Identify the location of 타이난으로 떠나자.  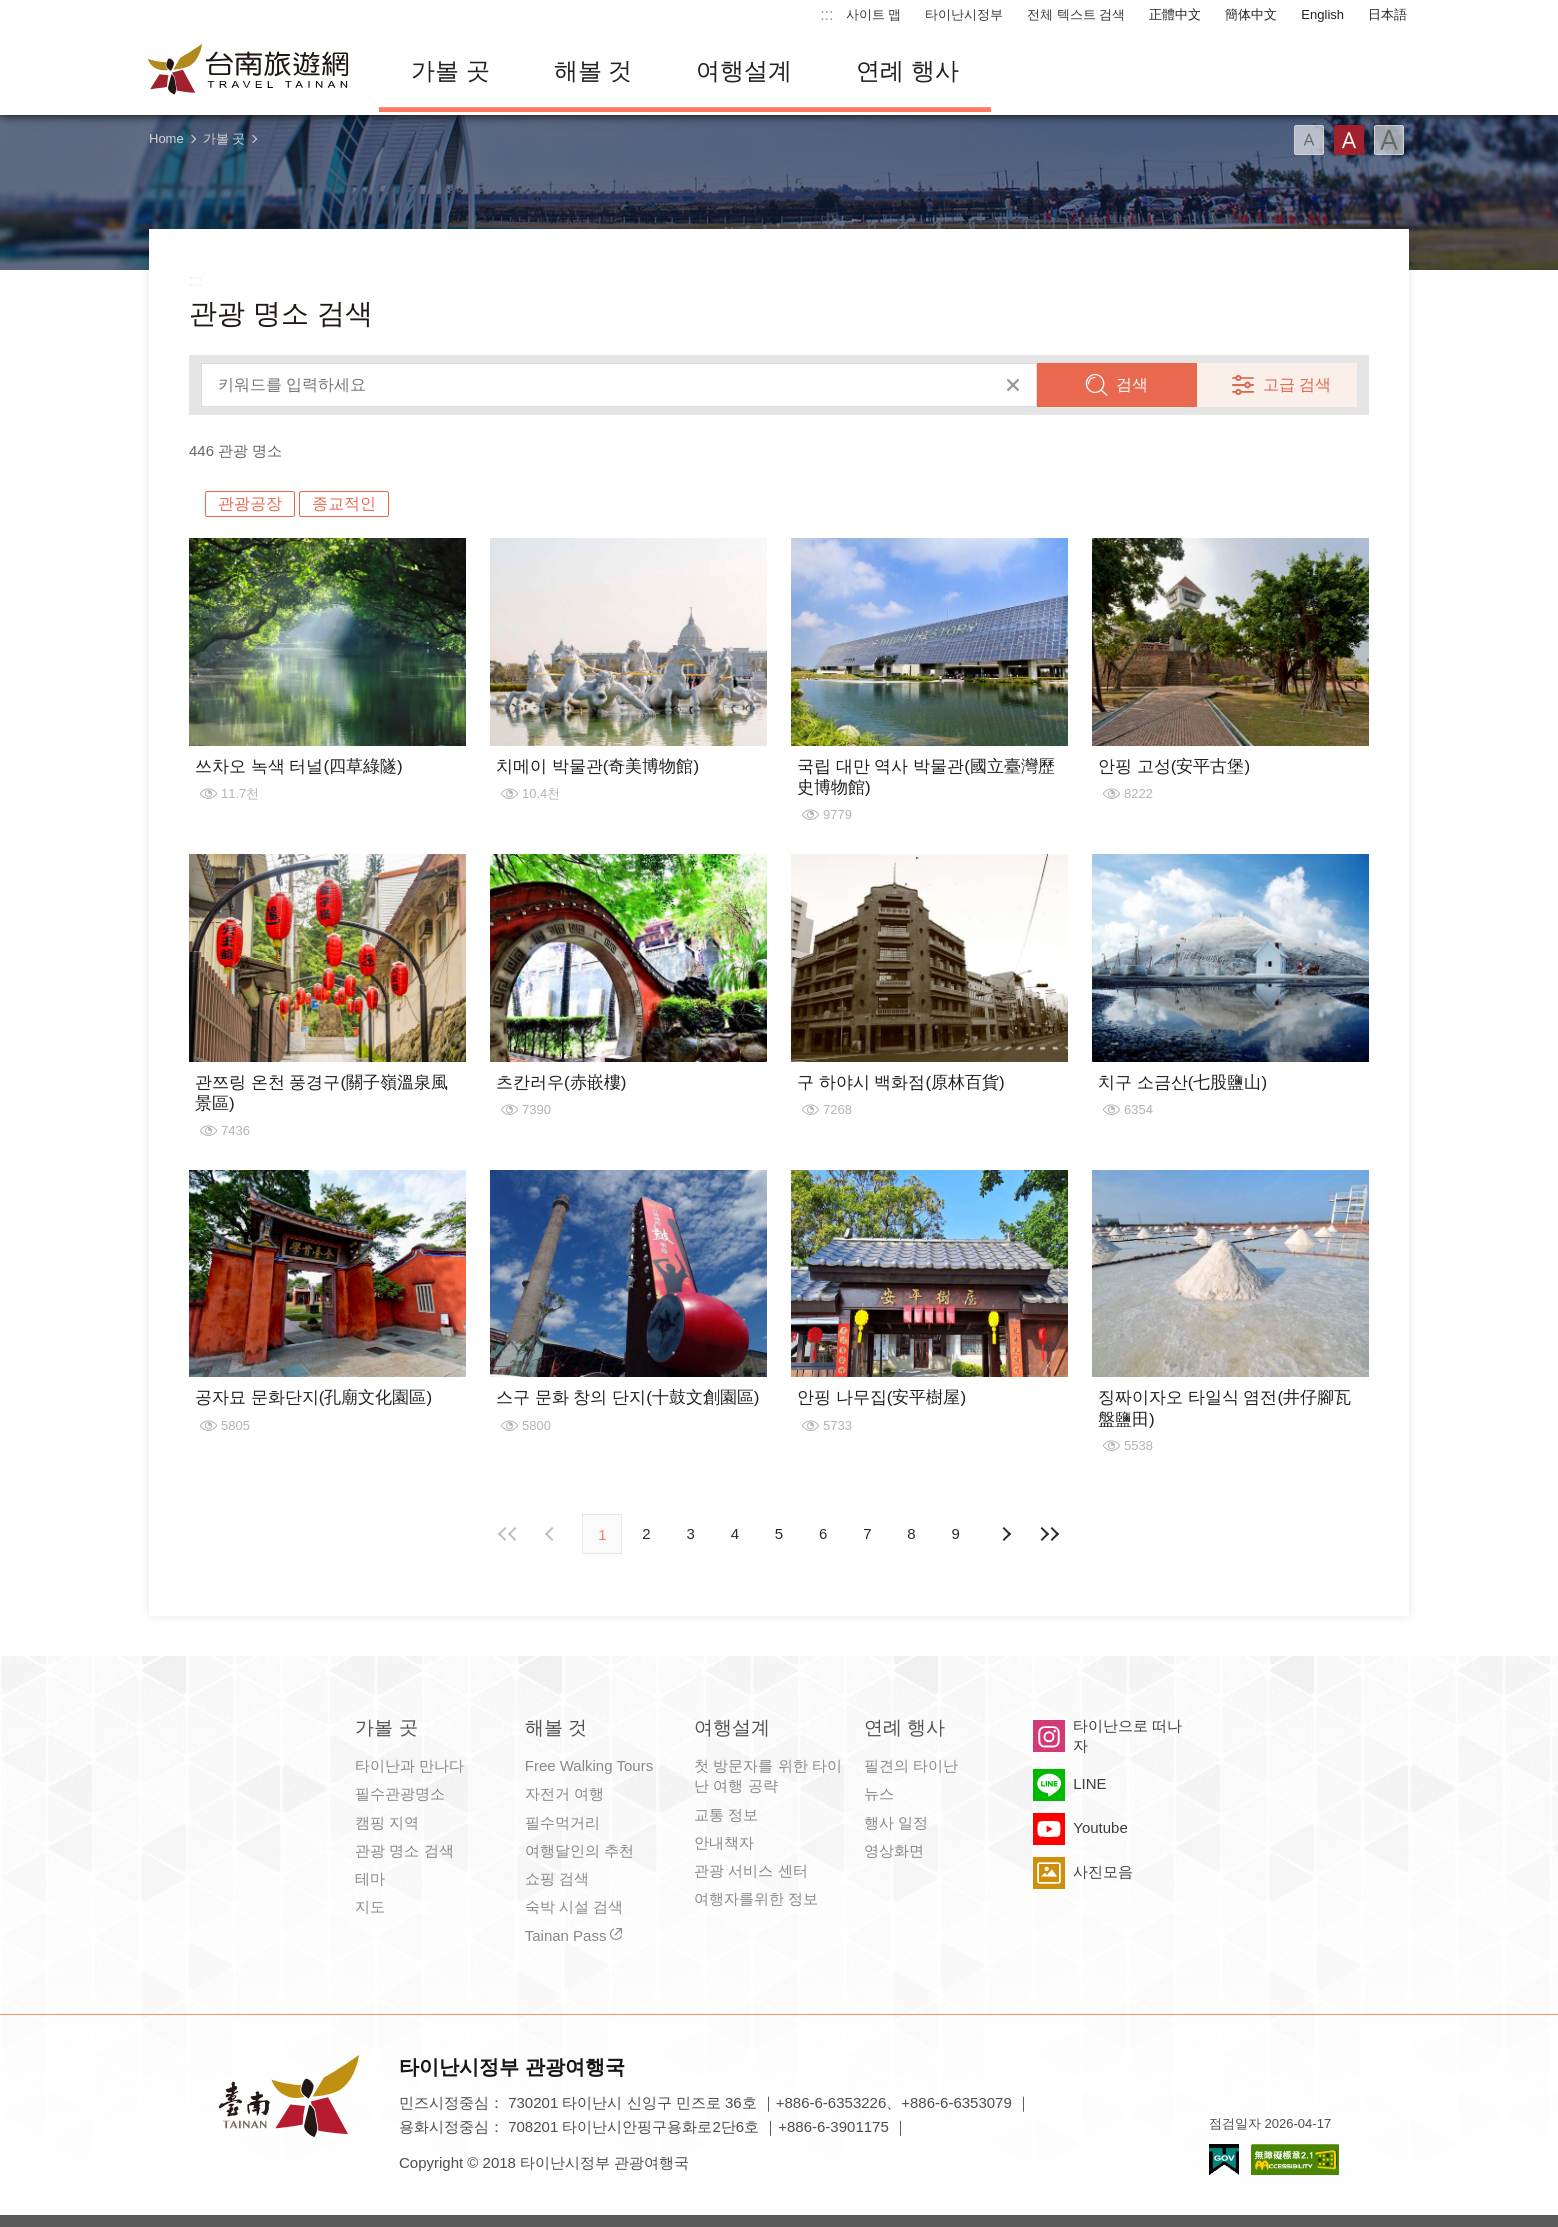
(1127, 1735).